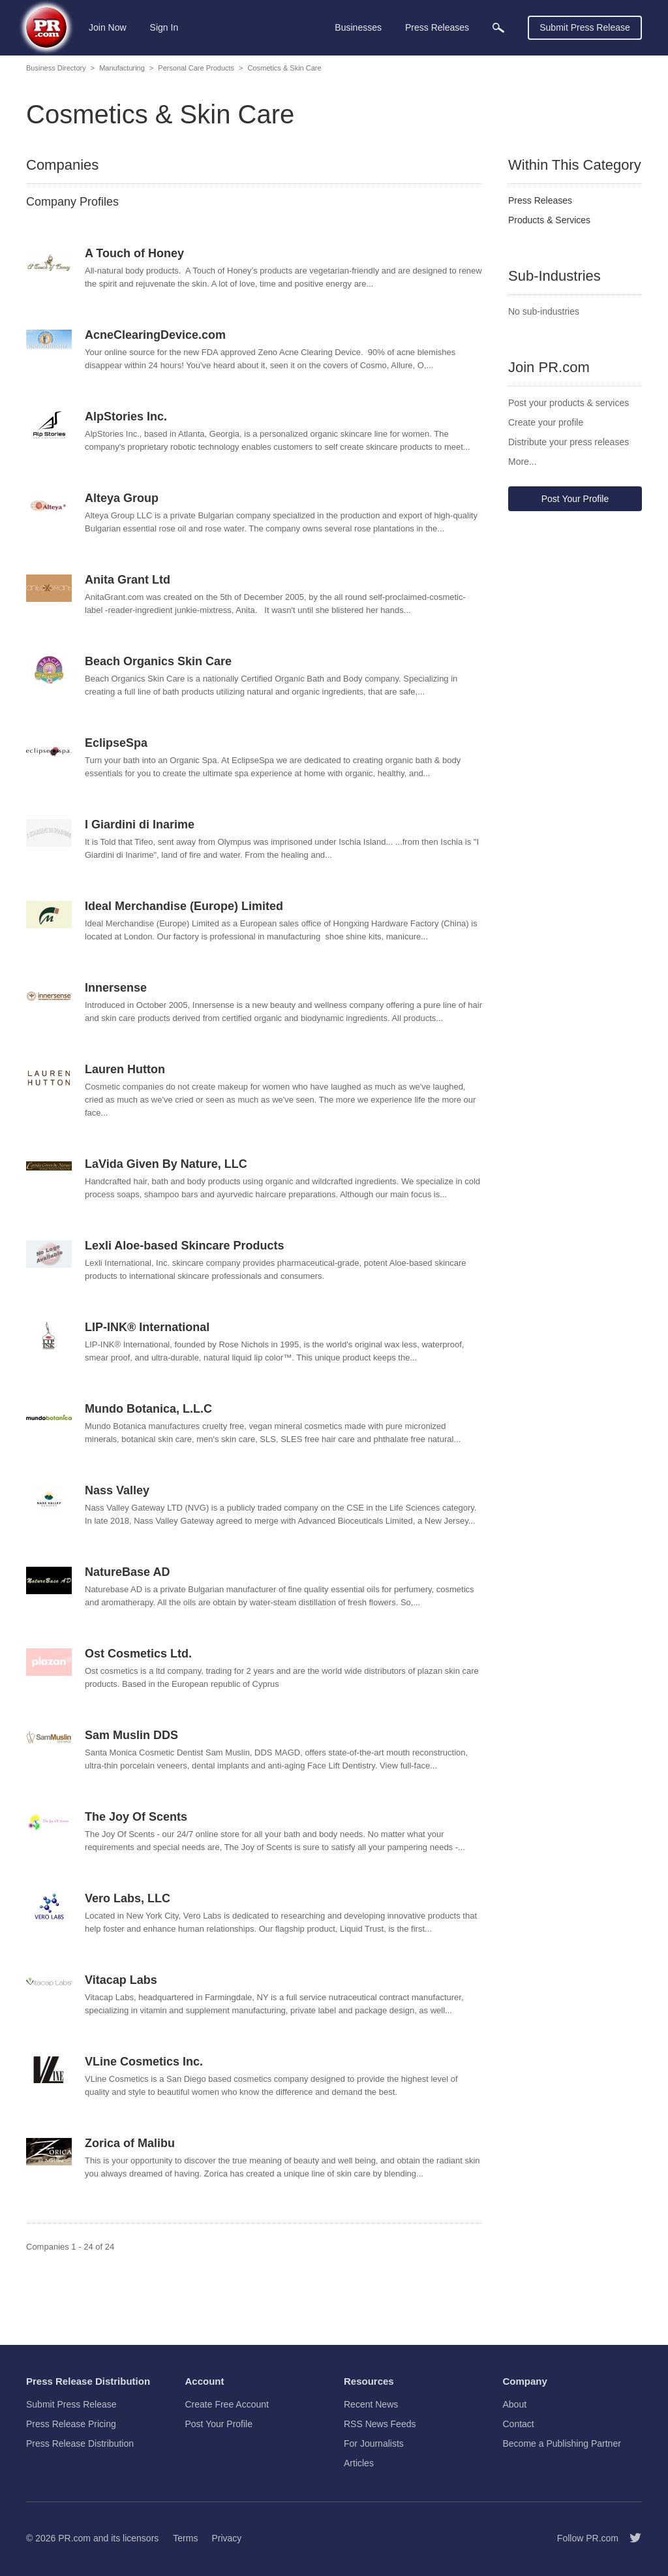 Image resolution: width=668 pixels, height=2576 pixels. Describe the element at coordinates (630, 2538) in the screenshot. I see `[Follow PR.com]` at that location.